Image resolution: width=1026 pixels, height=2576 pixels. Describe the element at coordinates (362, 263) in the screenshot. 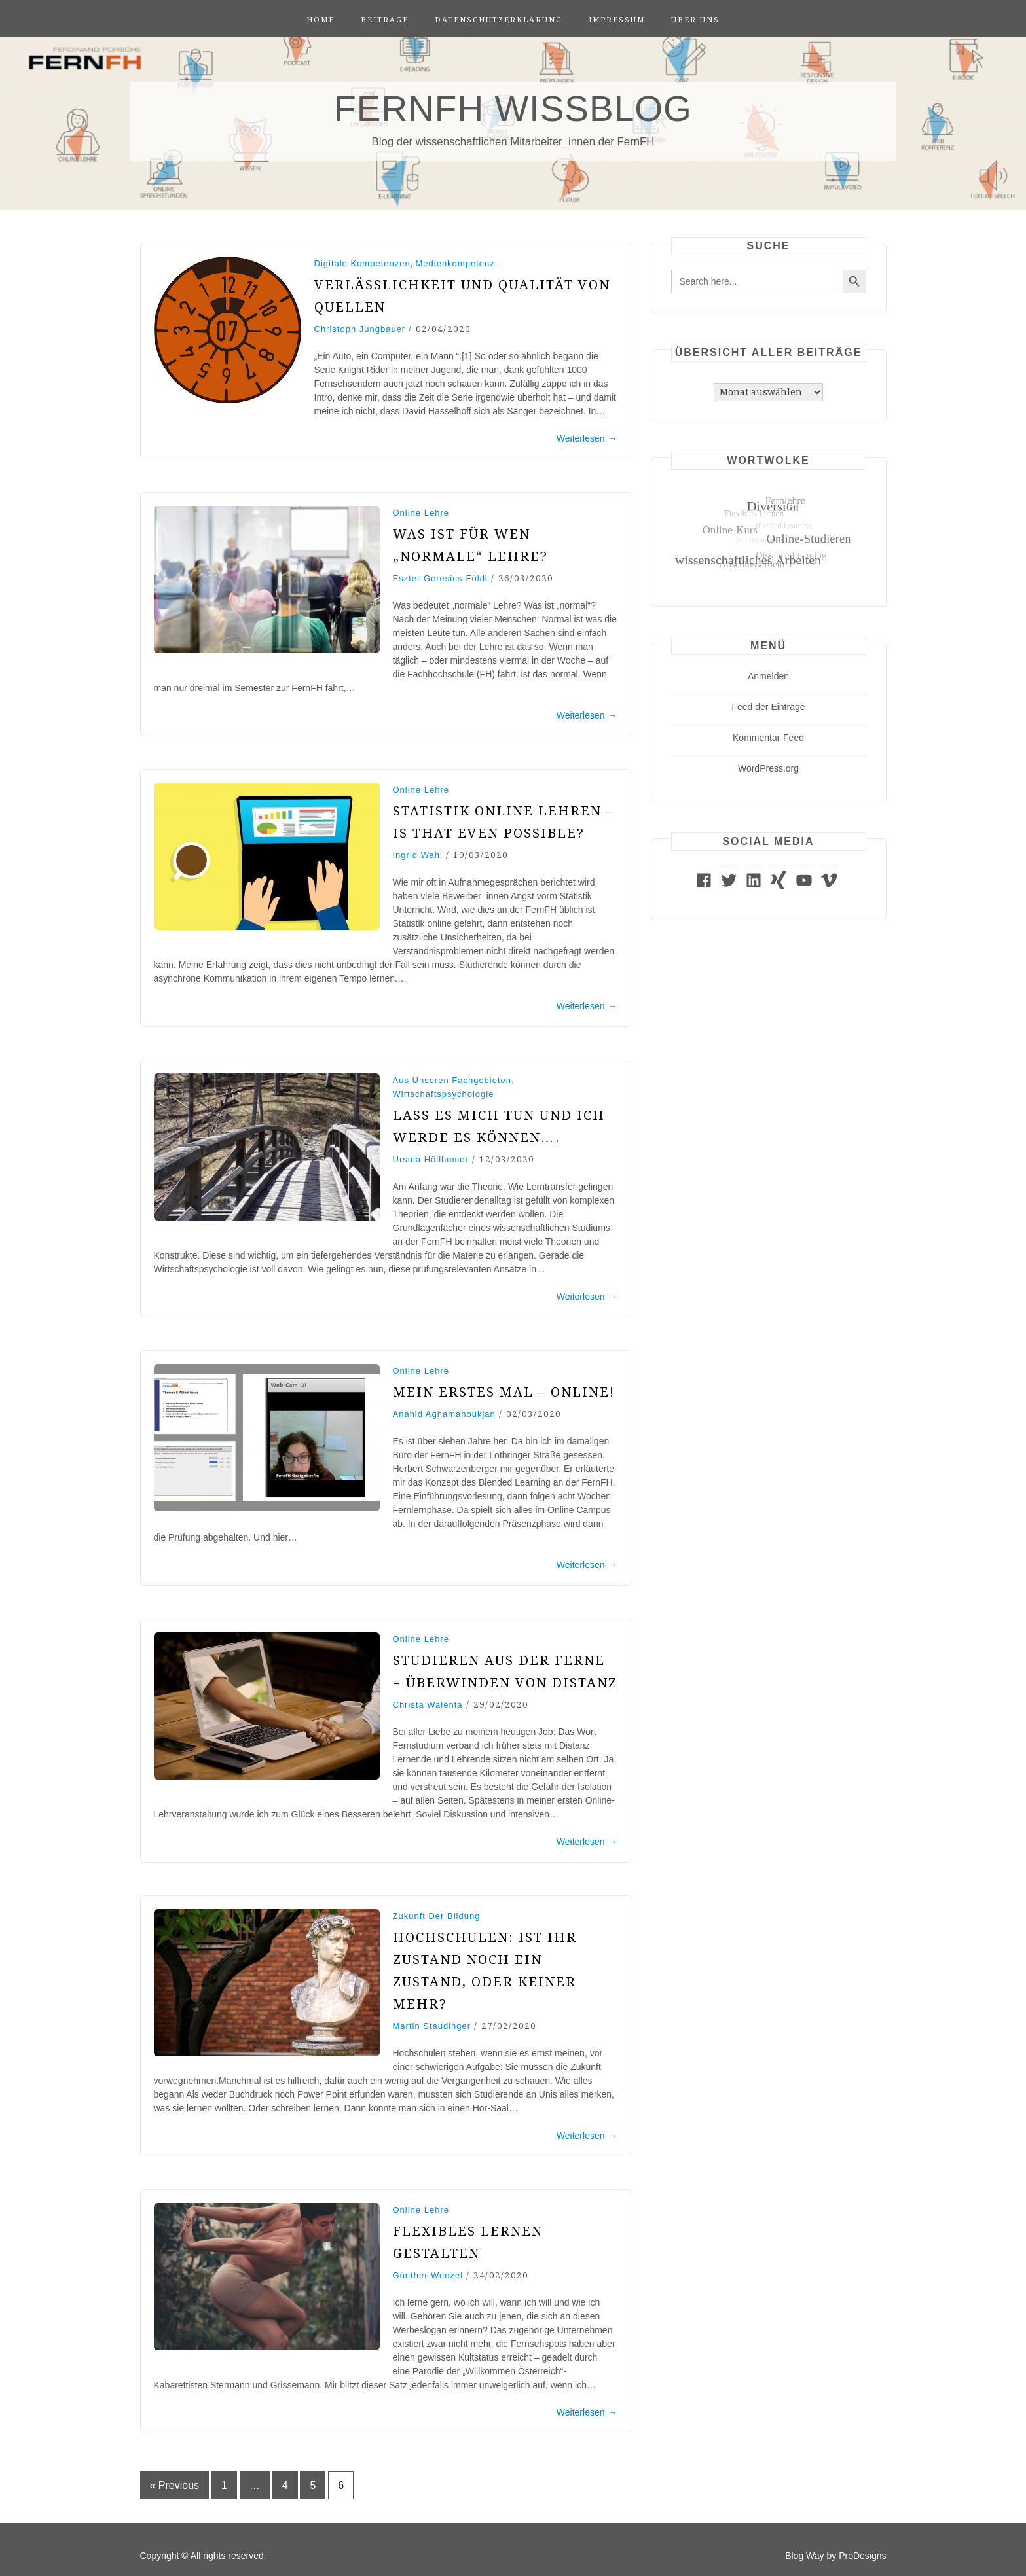

I see `Digitale Kompetenzen` at that location.